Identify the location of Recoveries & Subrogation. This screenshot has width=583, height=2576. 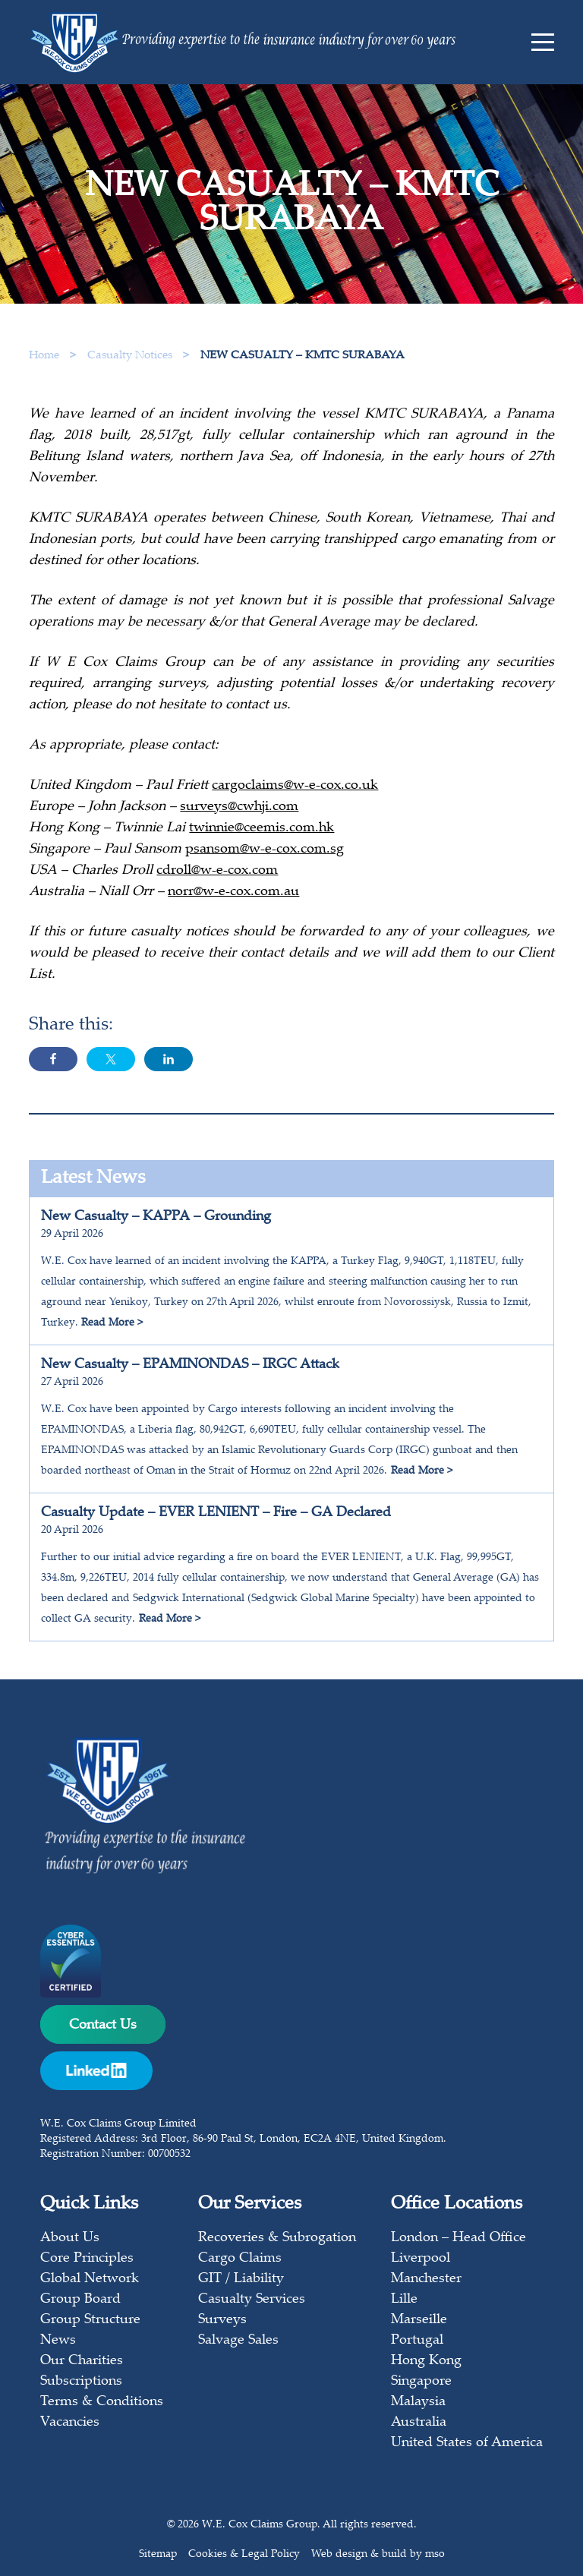
(277, 2238).